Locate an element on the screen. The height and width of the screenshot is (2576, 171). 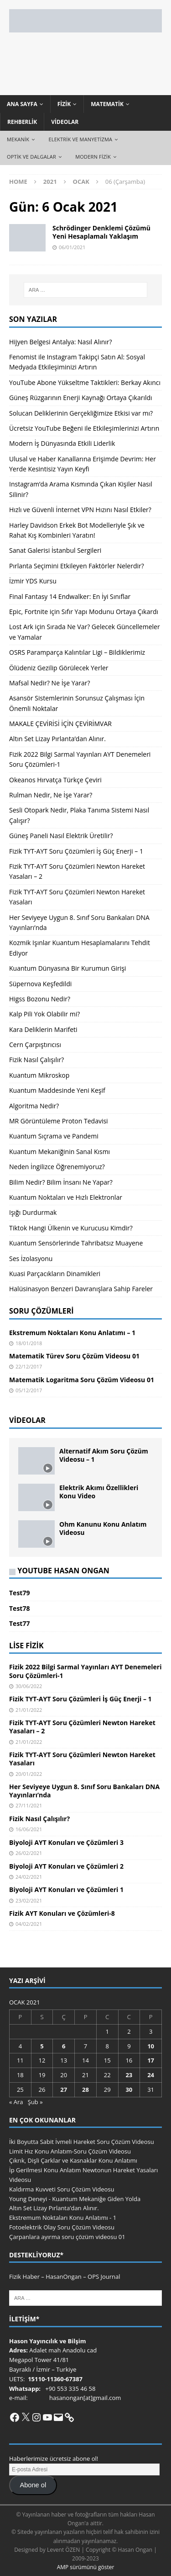
Güneş Rüzgarının Enerji Kaynağı Ortaya Çıkarıldı is located at coordinates (80, 397).